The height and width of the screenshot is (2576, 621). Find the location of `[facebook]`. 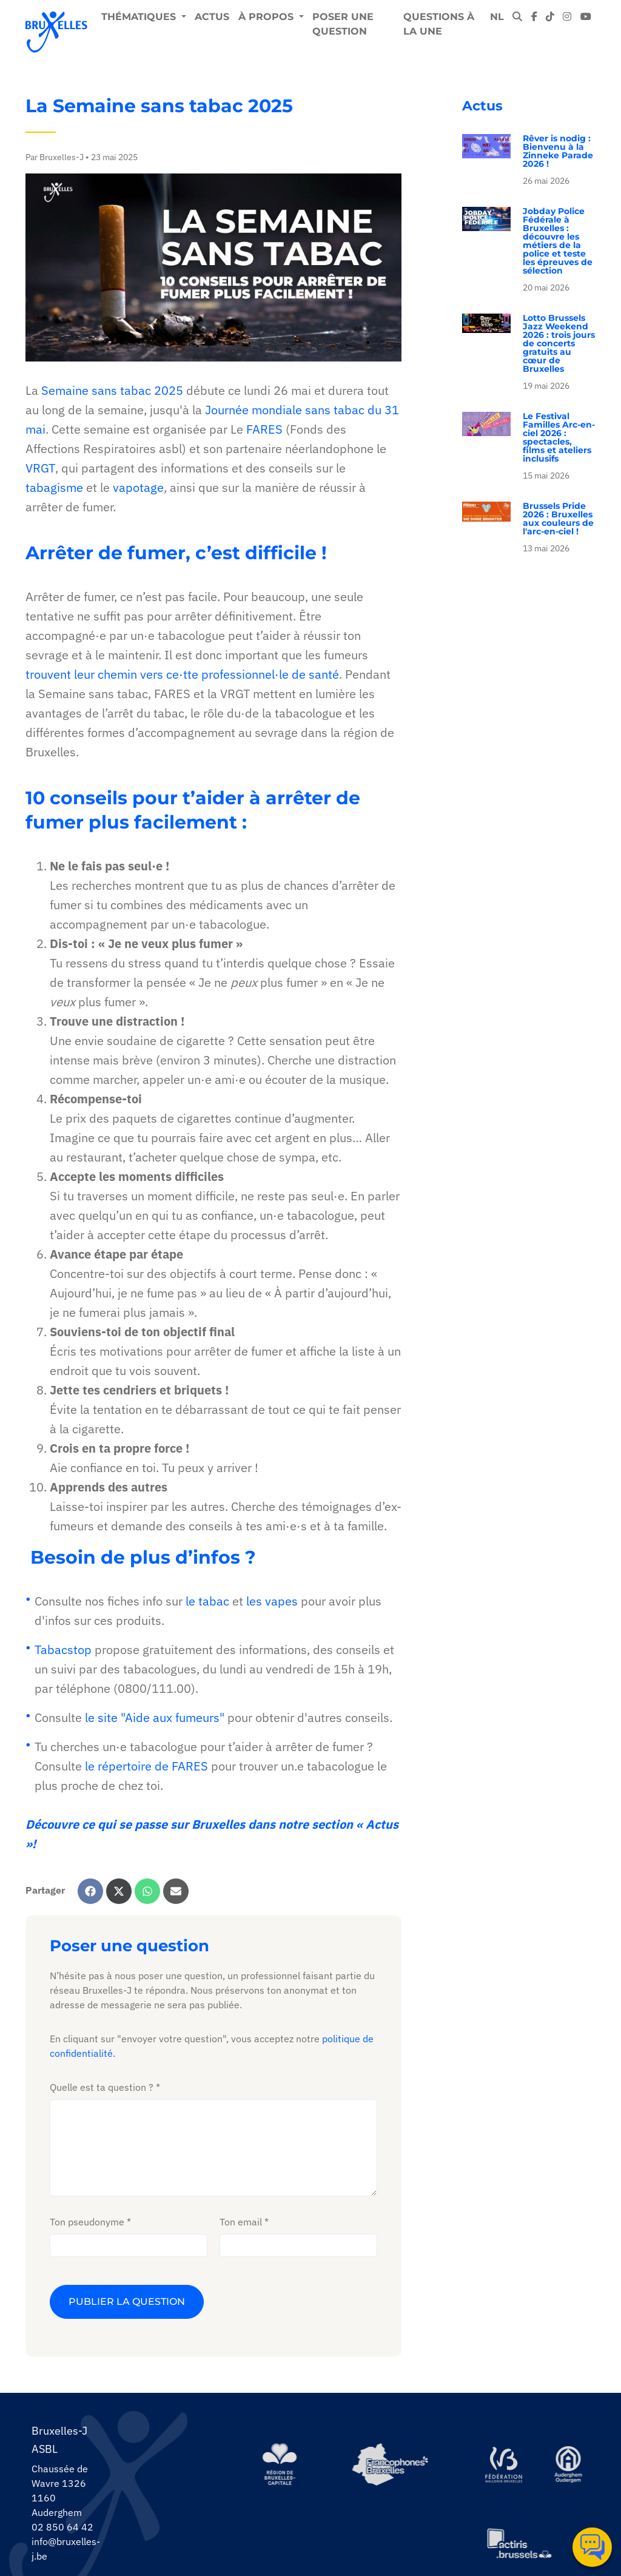

[facebook] is located at coordinates (534, 17).